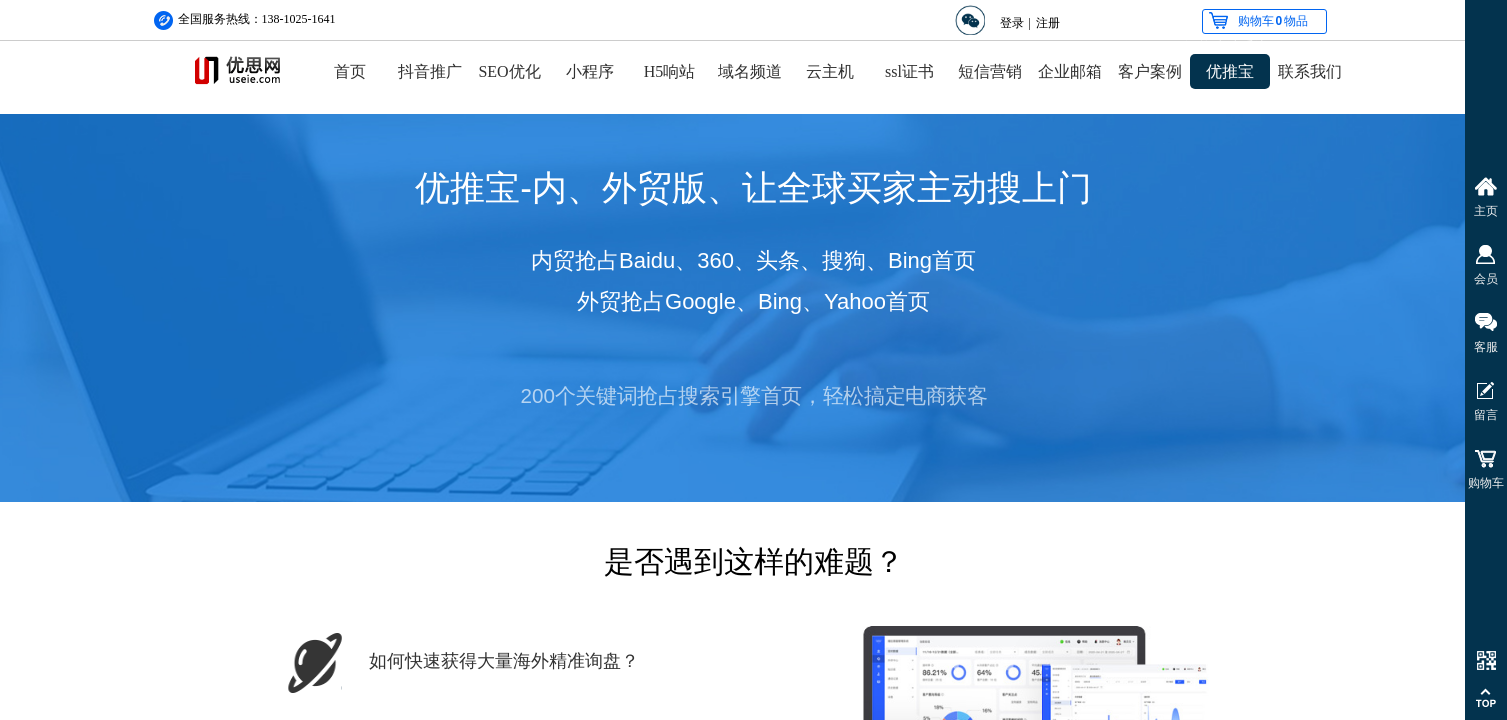  What do you see at coordinates (1310, 71) in the screenshot?
I see `联系我们` at bounding box center [1310, 71].